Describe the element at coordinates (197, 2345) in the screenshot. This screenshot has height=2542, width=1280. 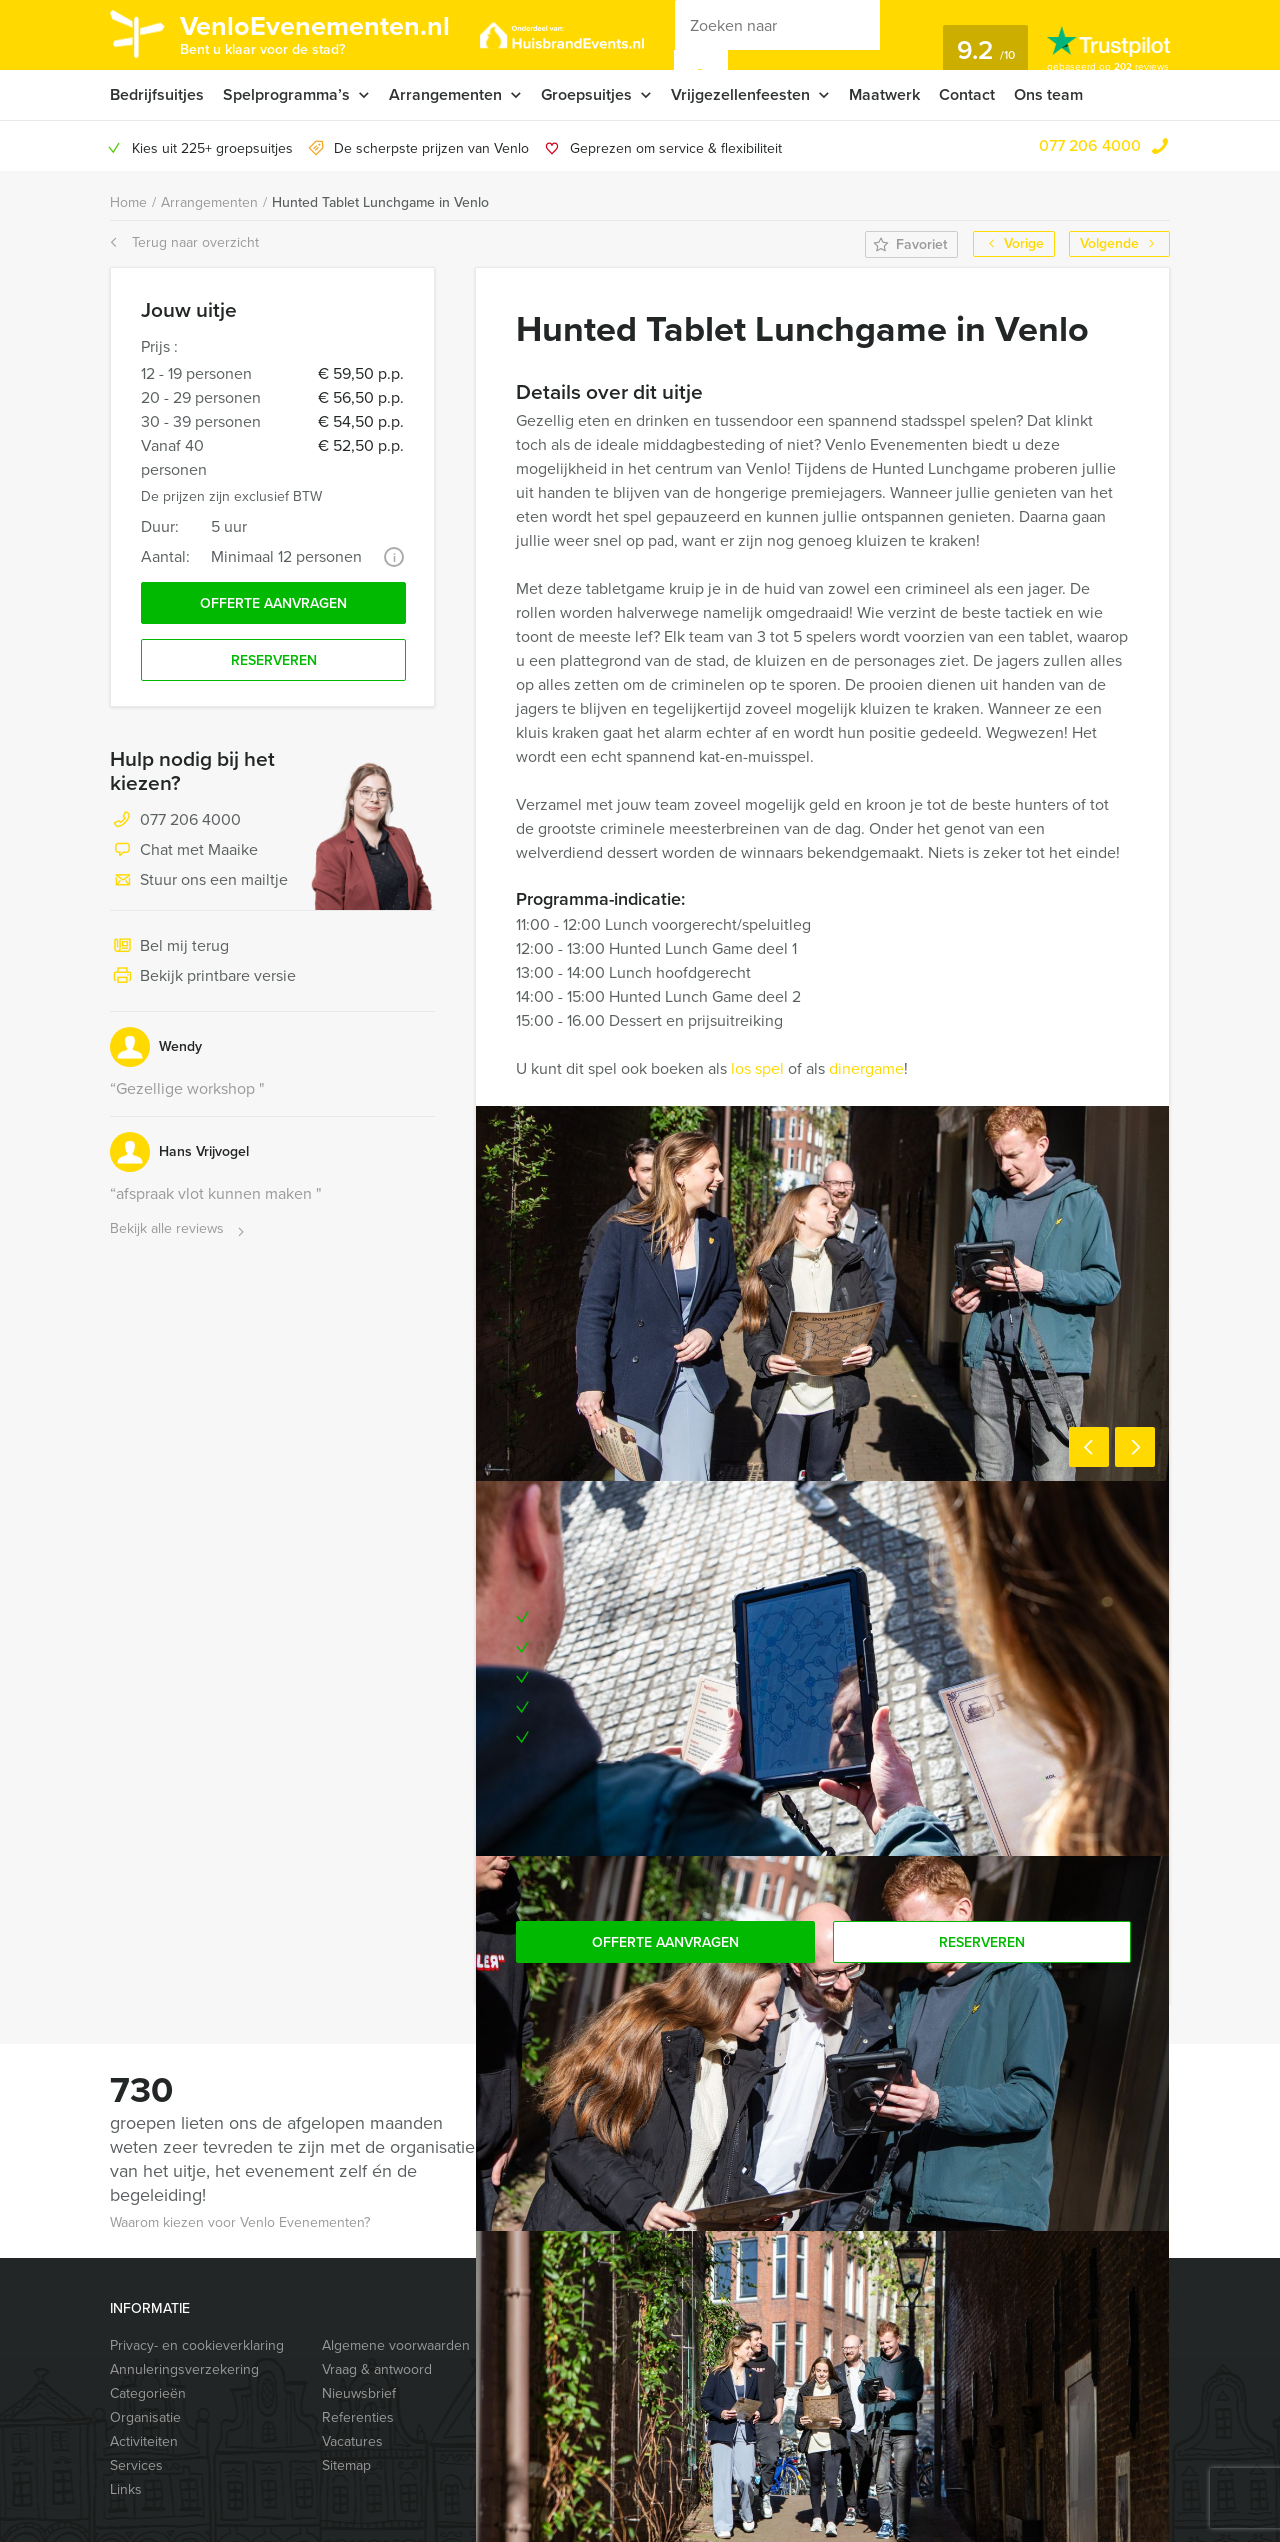
I see `Privacy- en cookieverklaring` at that location.